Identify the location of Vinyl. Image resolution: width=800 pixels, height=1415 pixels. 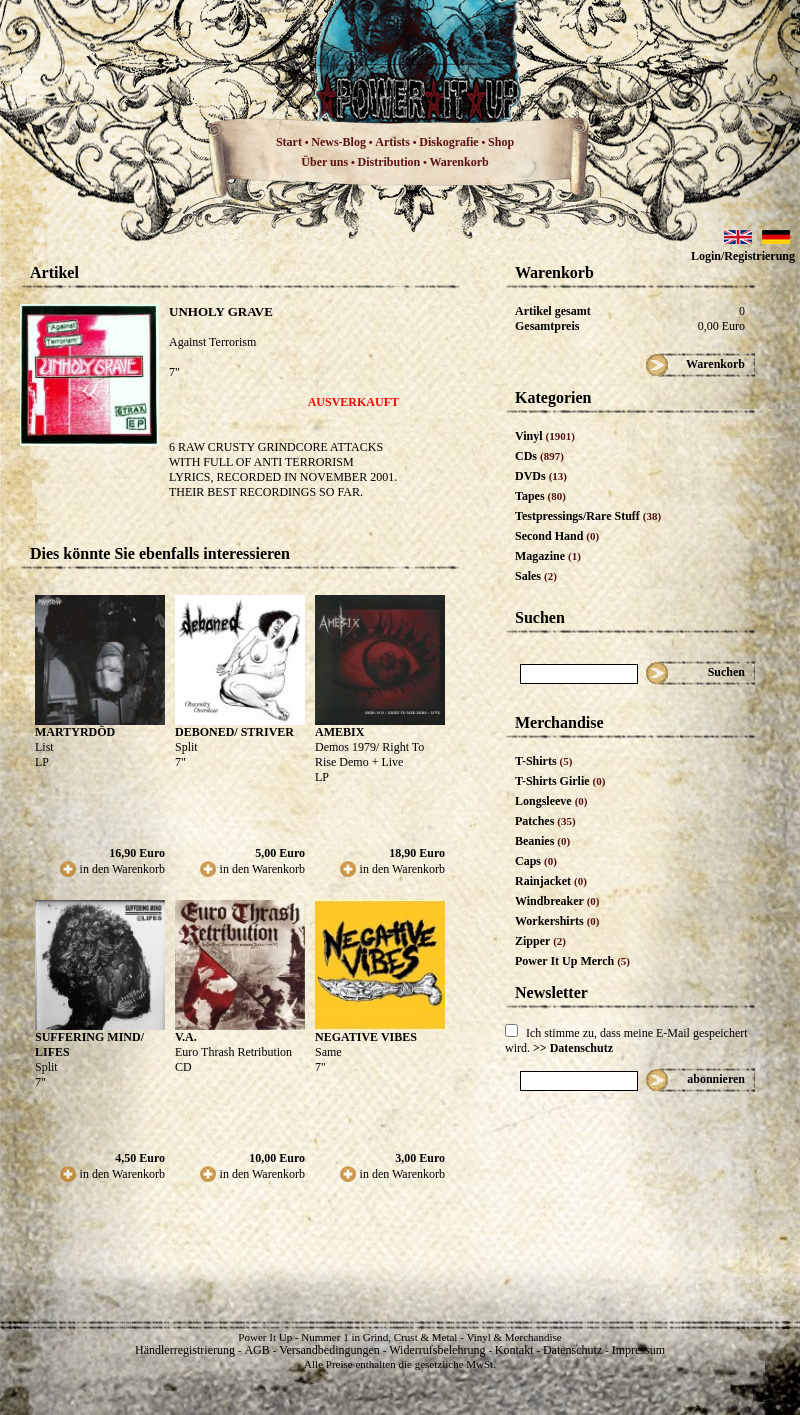
(545, 436).